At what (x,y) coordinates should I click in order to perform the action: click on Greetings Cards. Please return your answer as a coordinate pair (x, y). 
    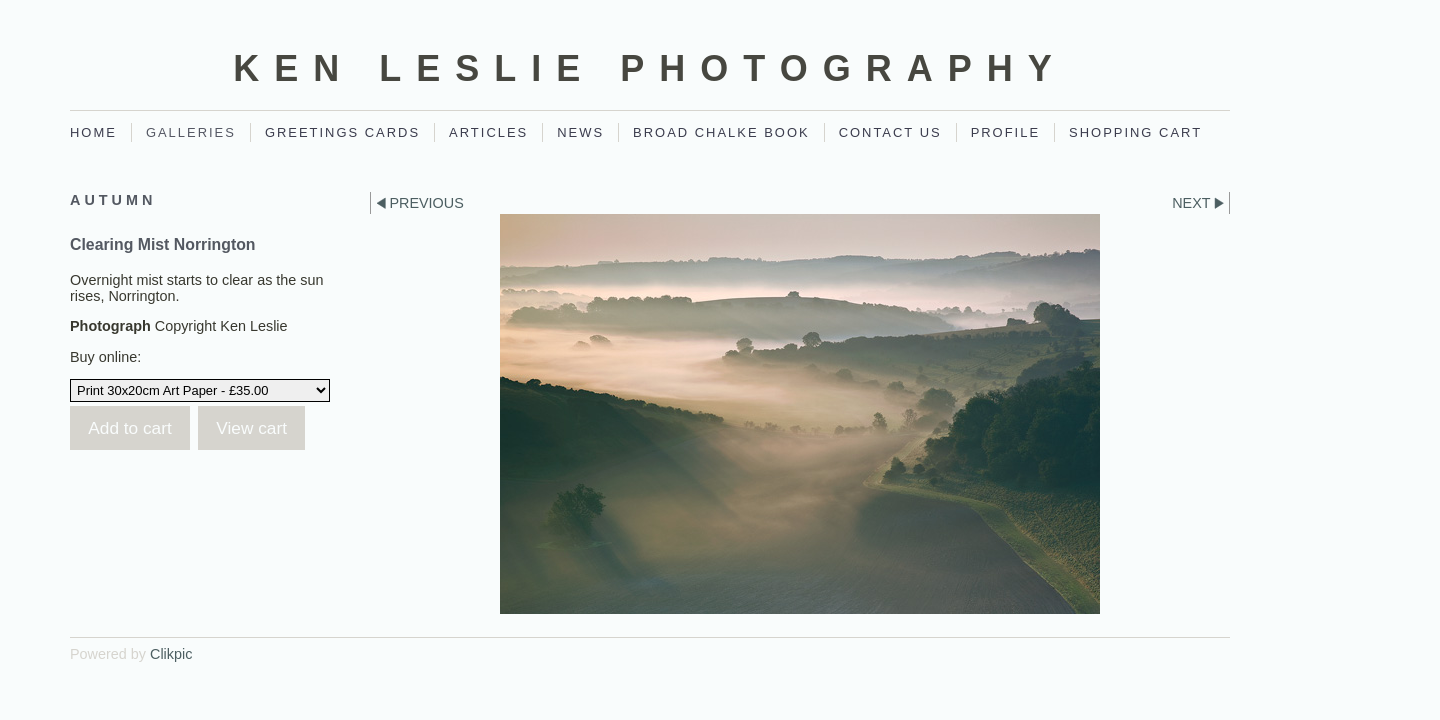
    Looking at the image, I should click on (342, 132).